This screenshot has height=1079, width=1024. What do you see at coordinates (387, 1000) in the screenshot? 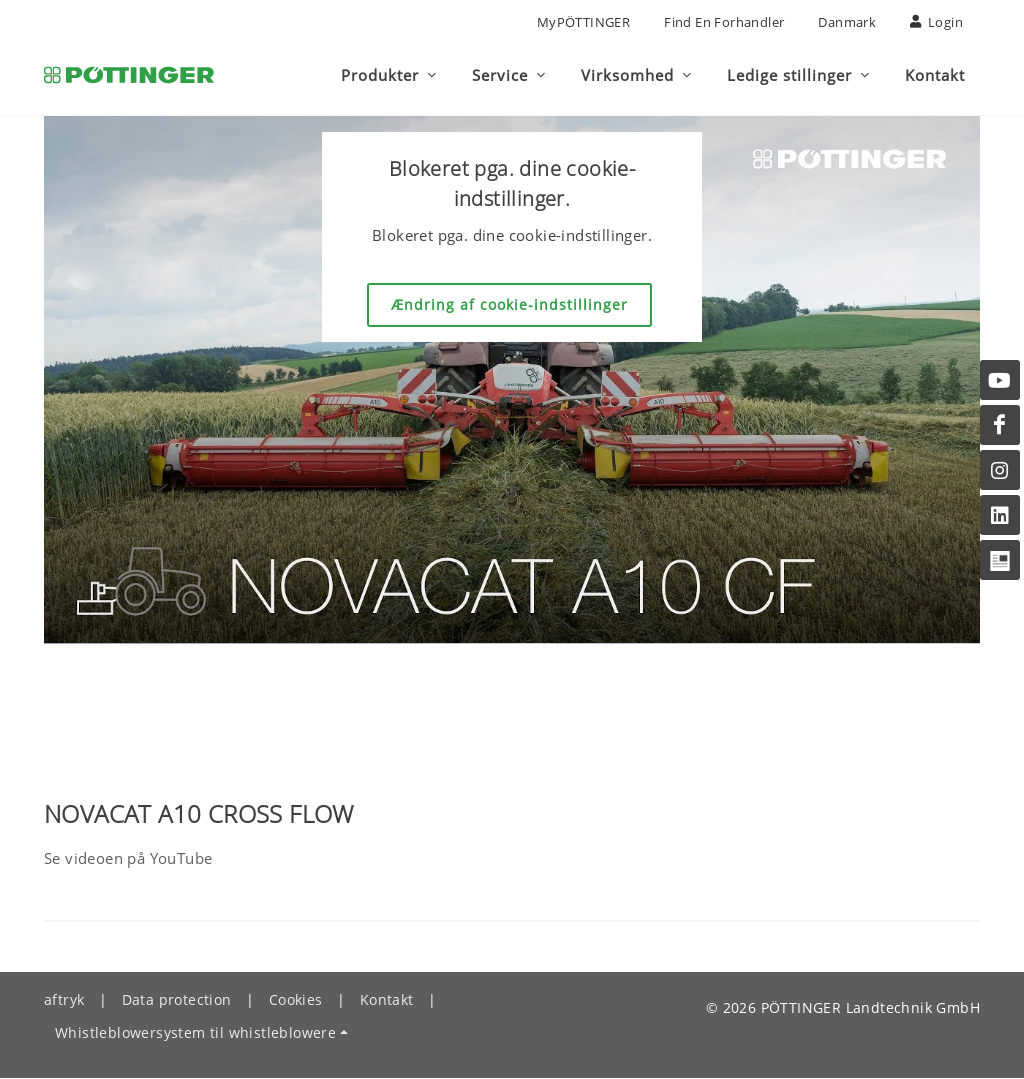
I see `Kontakt` at bounding box center [387, 1000].